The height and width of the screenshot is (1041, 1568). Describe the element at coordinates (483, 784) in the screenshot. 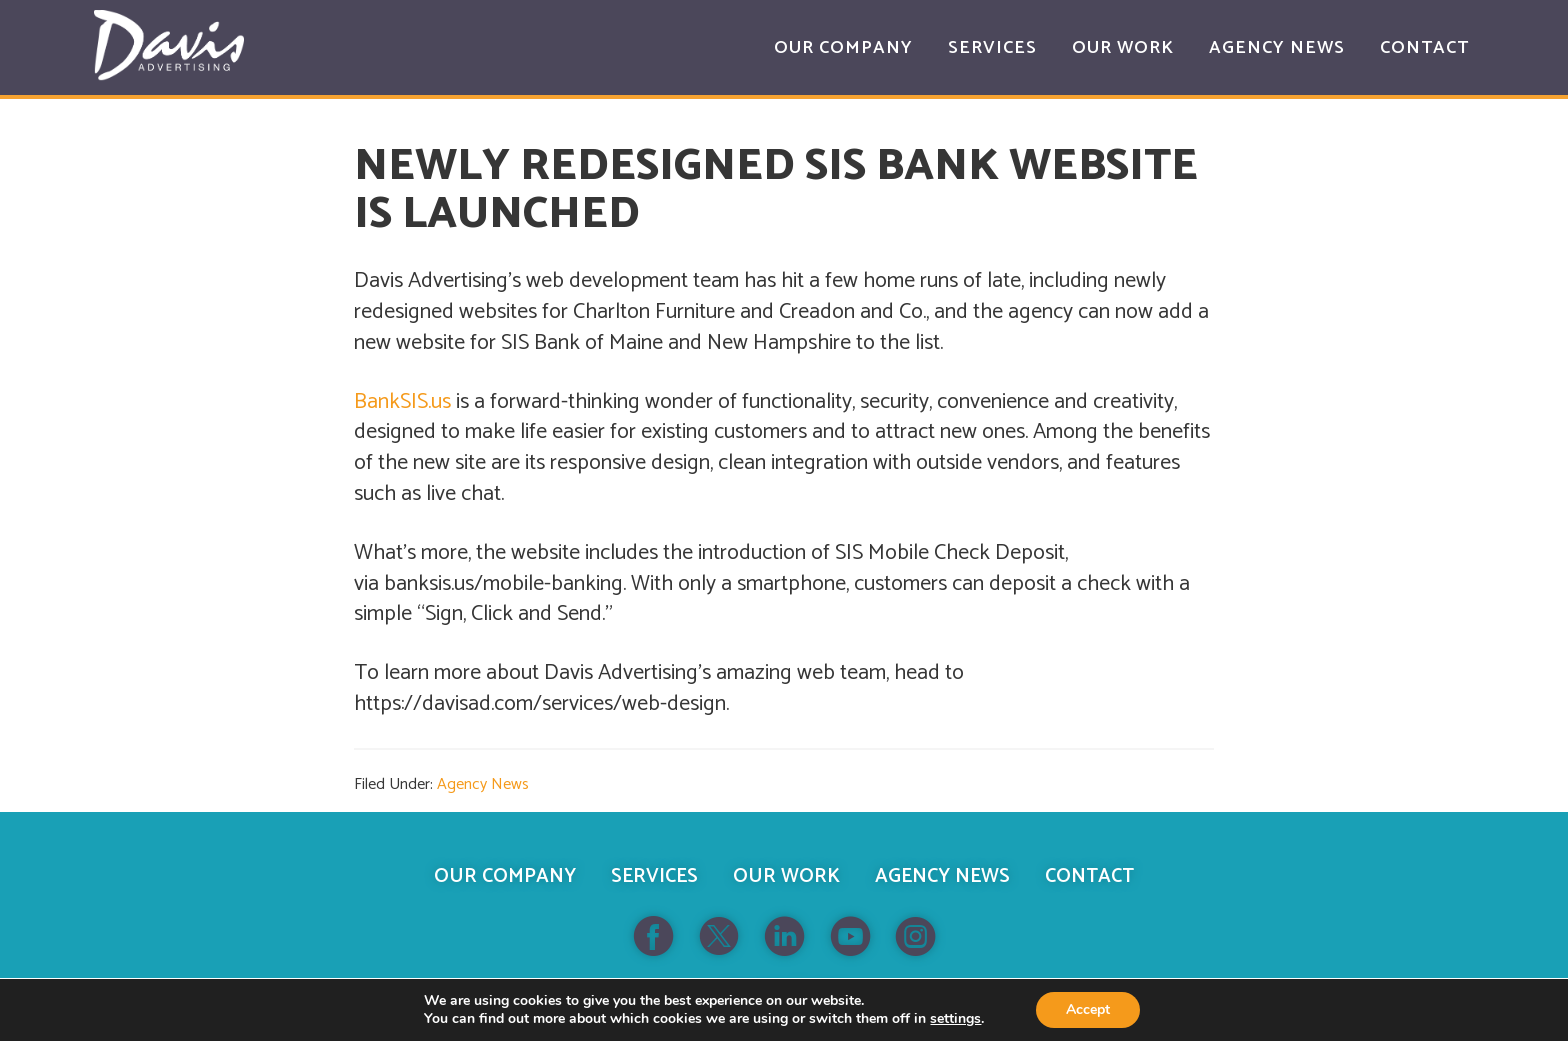

I see `Agency News` at that location.